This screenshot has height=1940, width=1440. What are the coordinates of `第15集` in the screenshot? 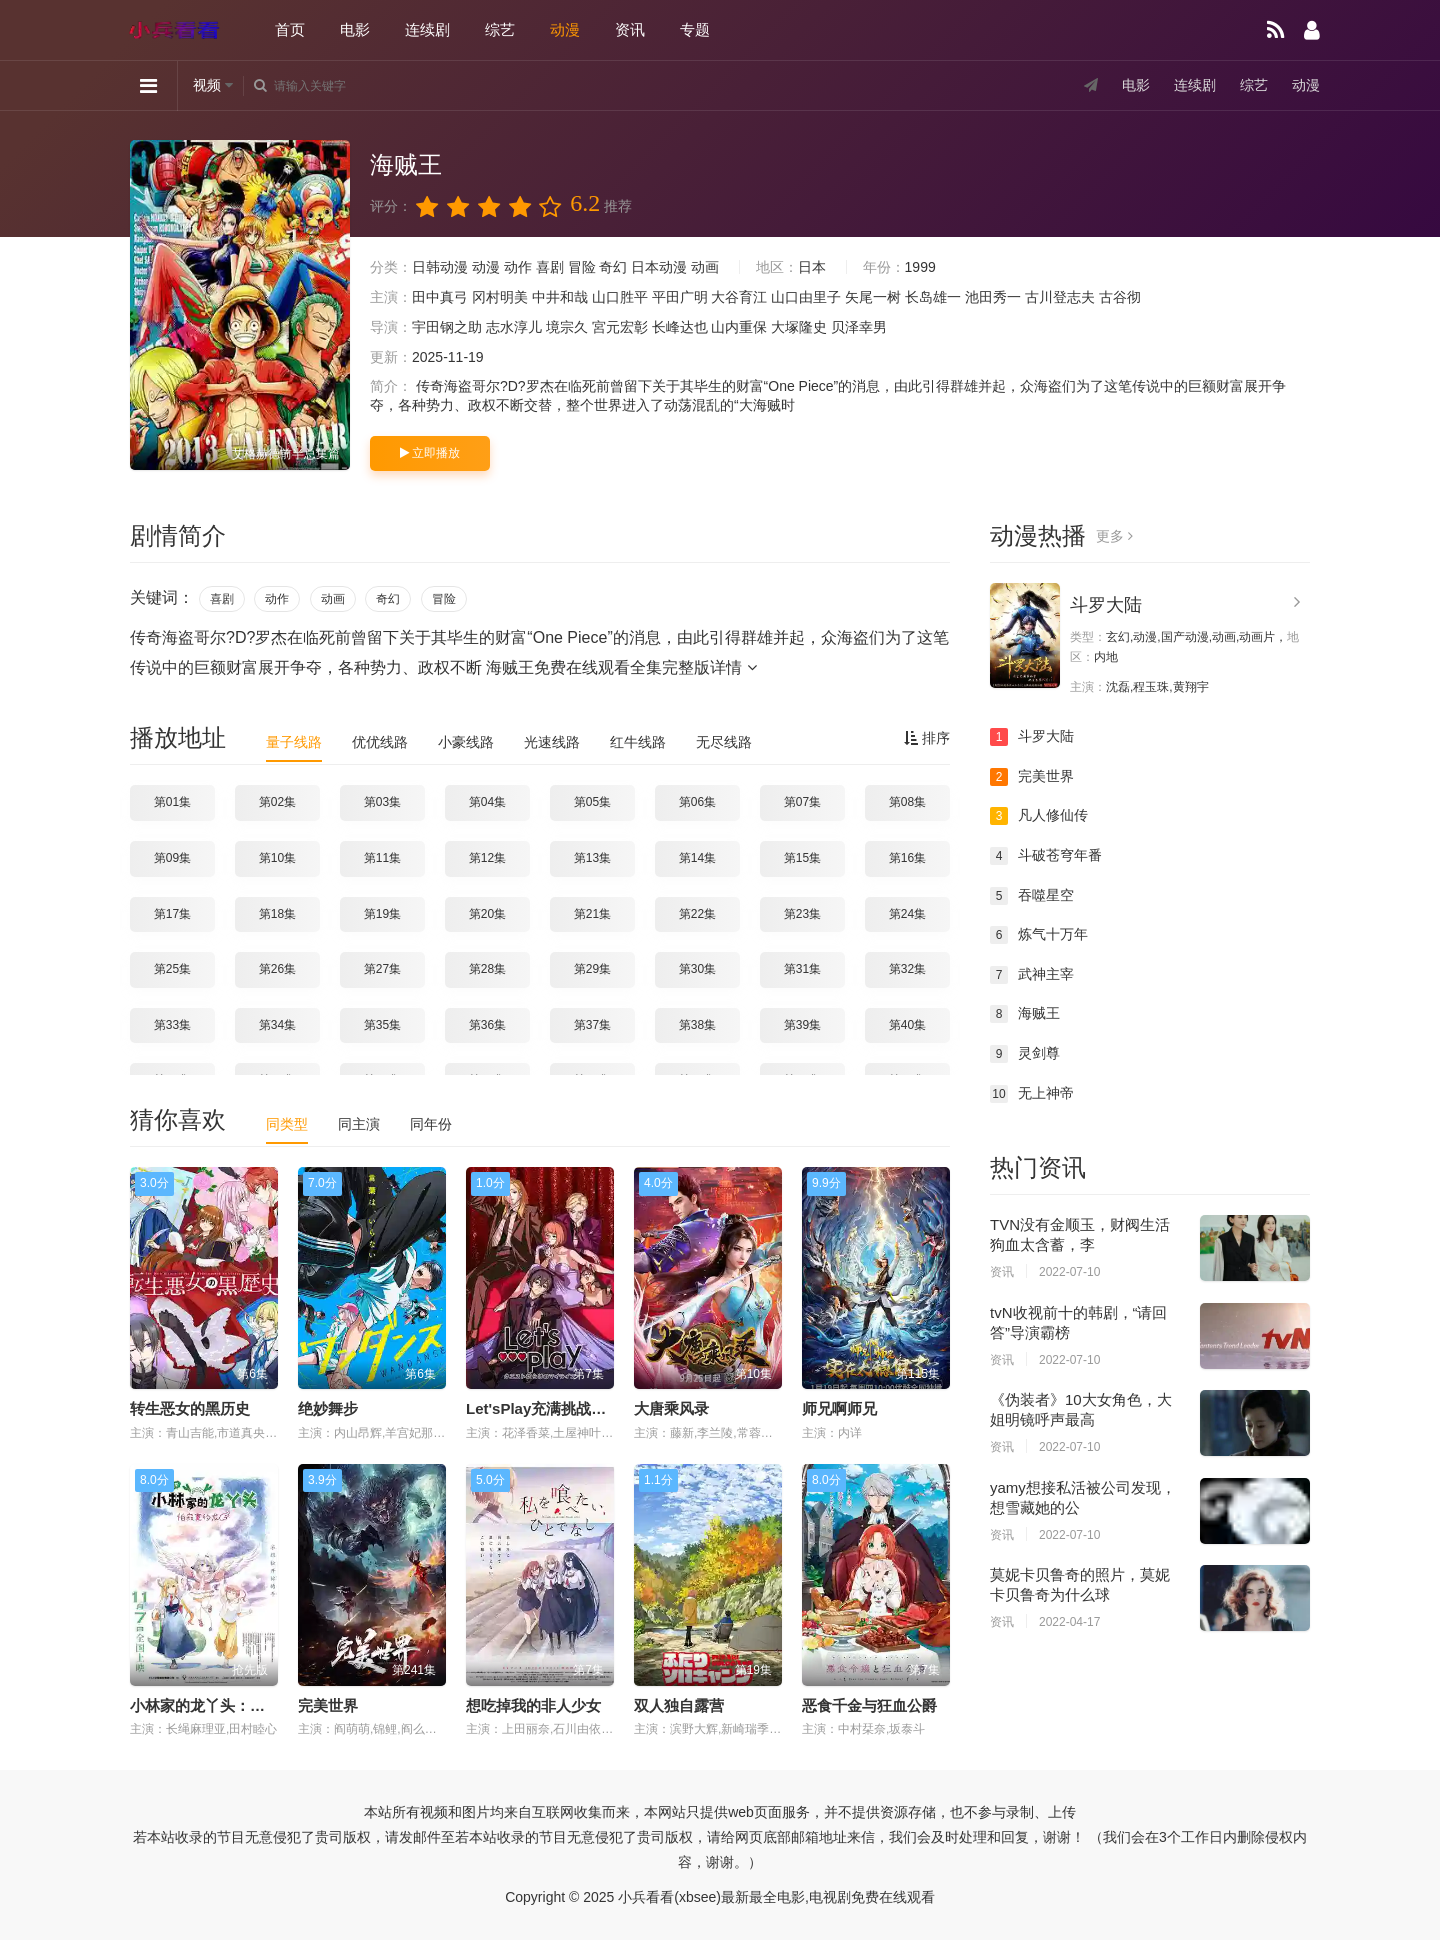 It's located at (802, 858).